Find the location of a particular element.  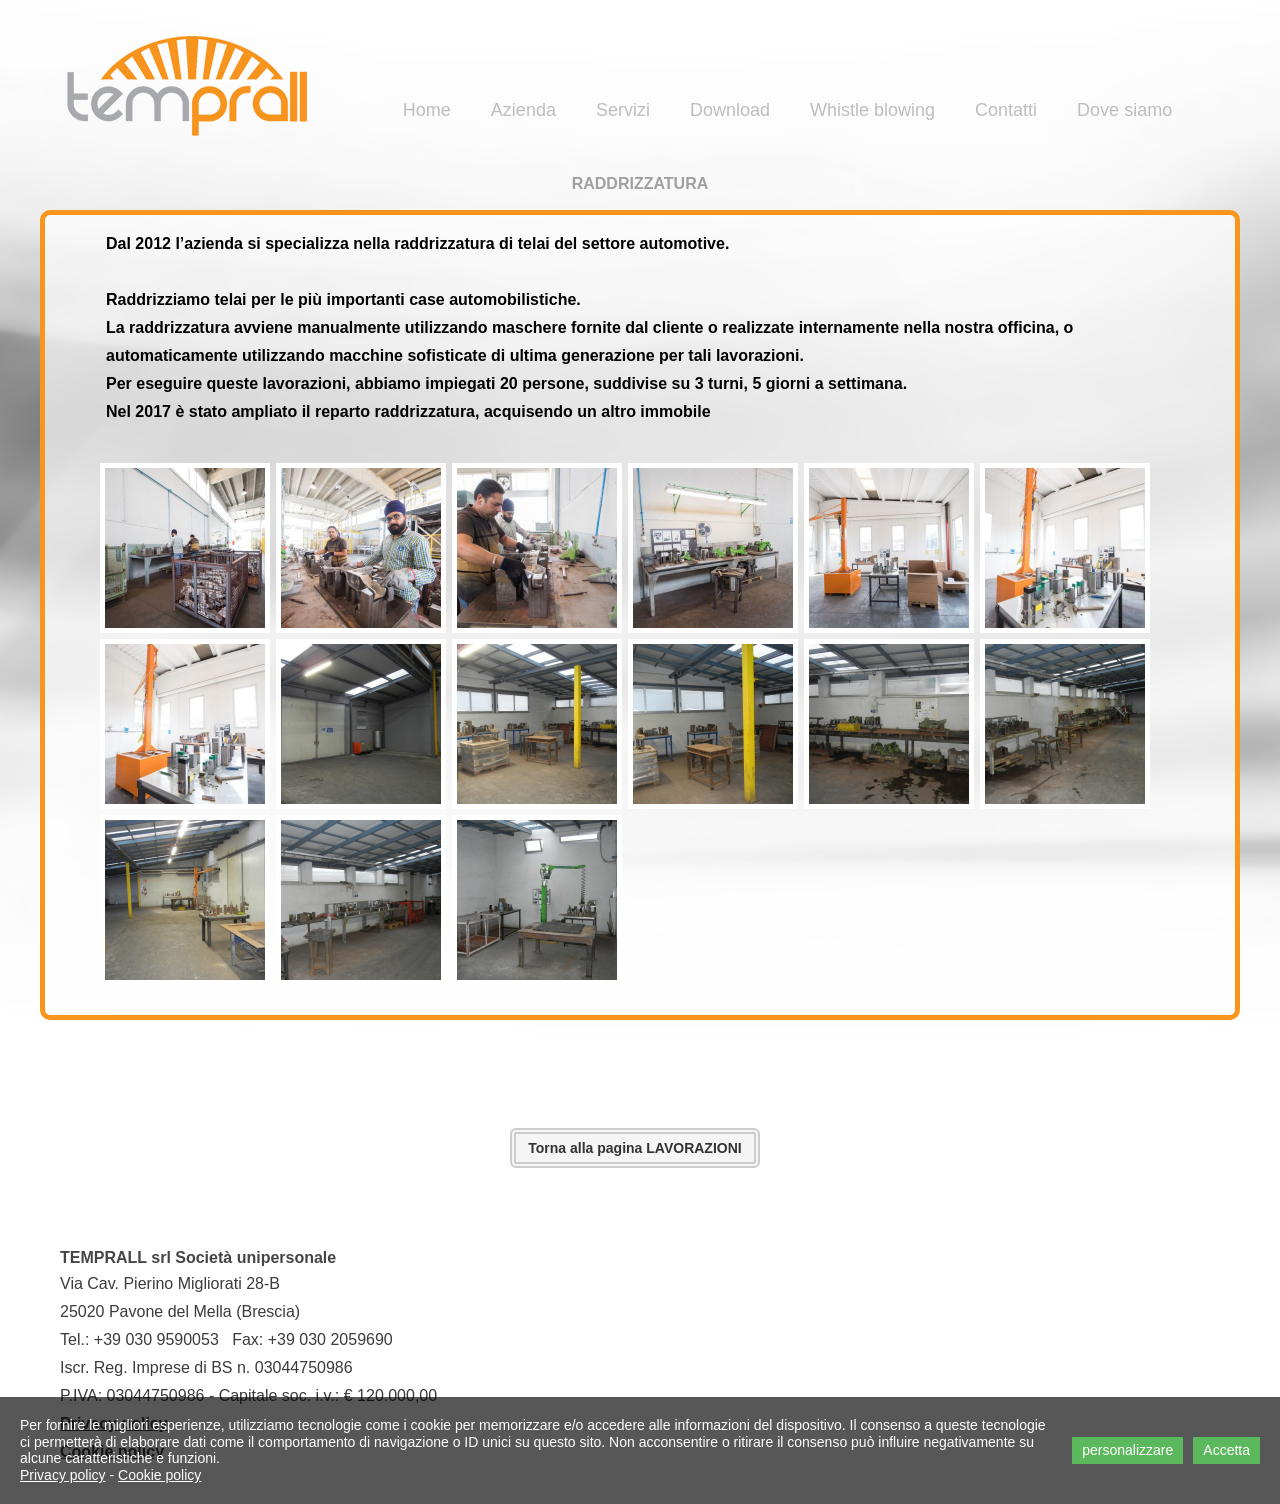

Privacy policy is located at coordinates (63, 1475).